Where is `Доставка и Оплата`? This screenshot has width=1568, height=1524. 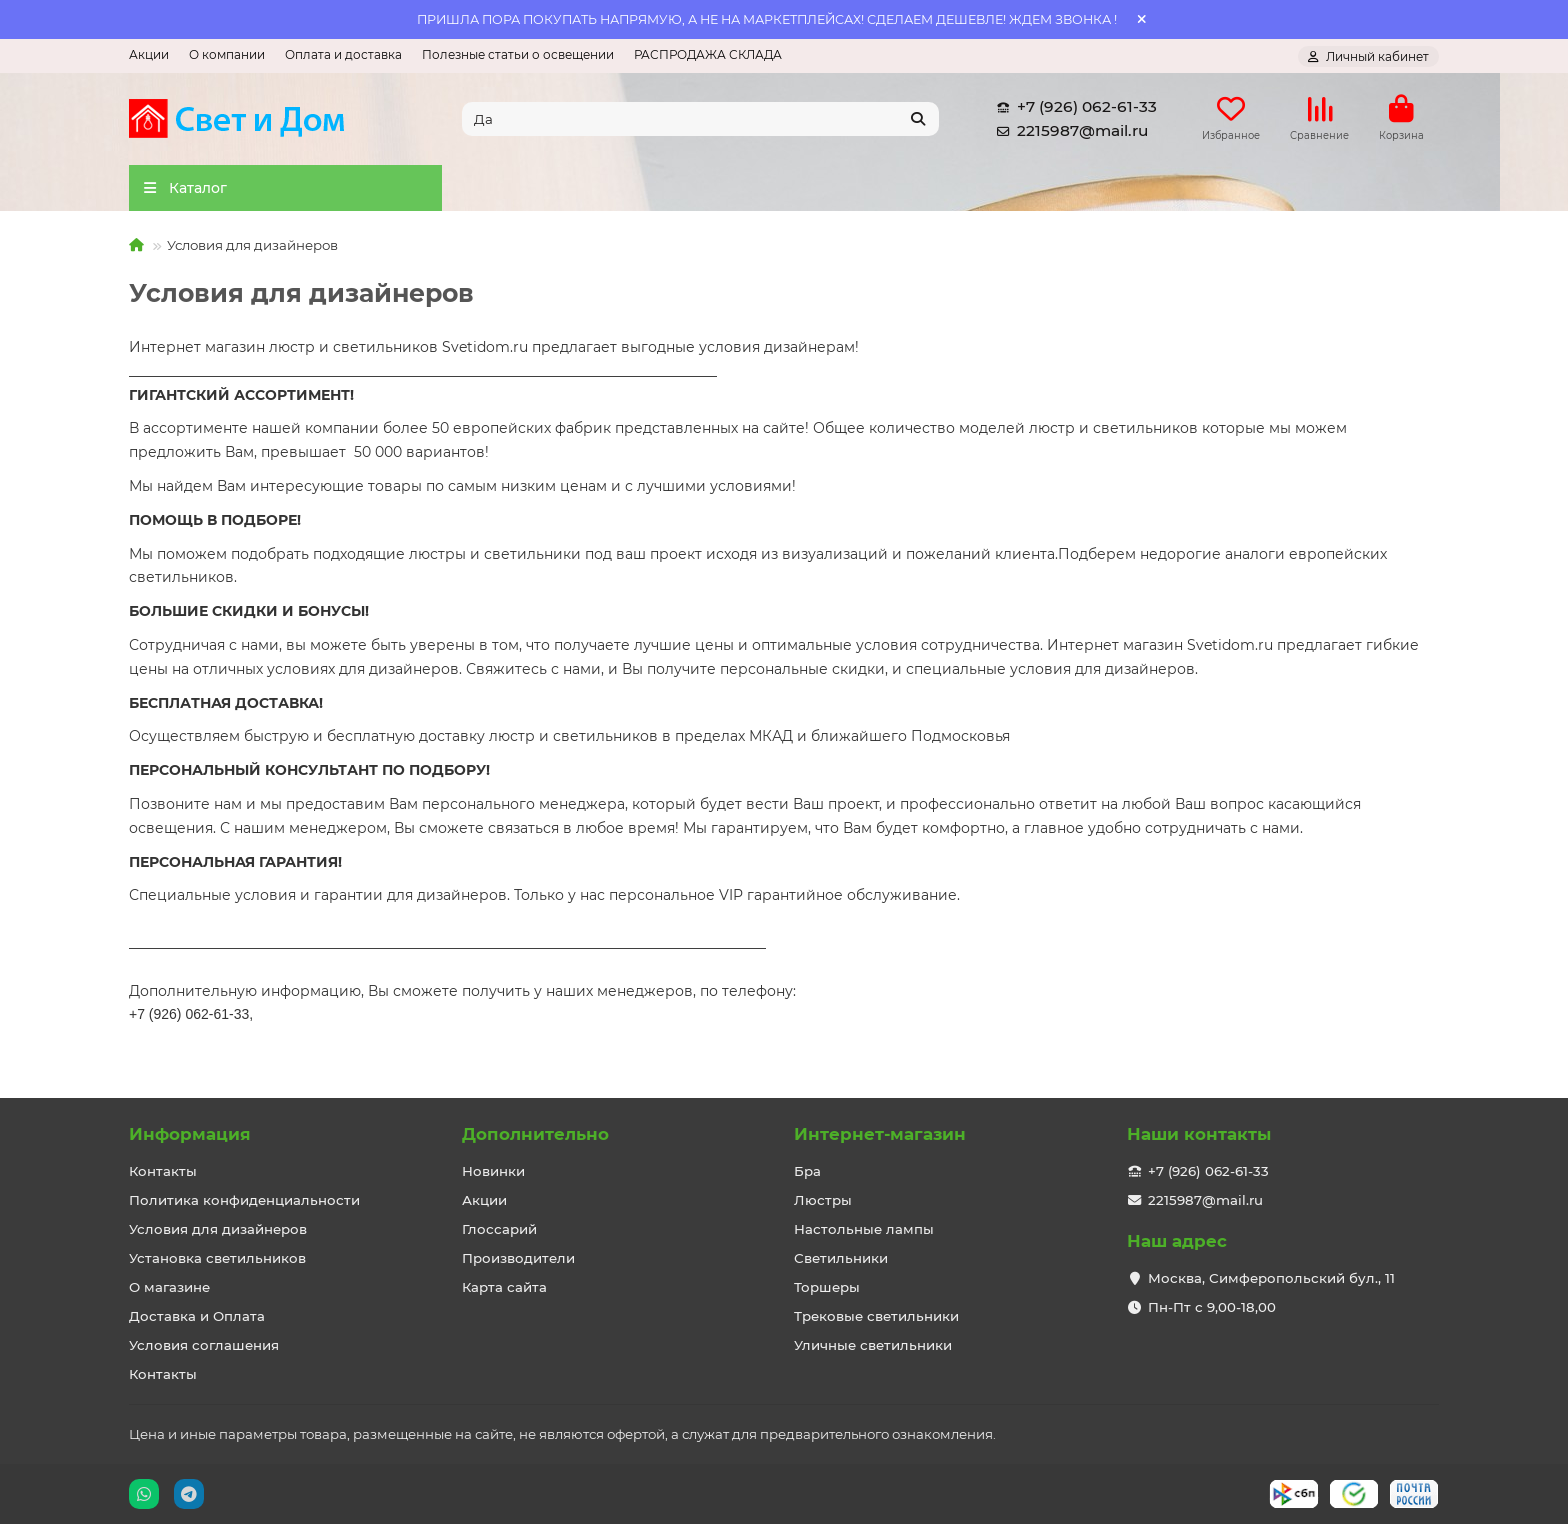
Доставка и Оплата is located at coordinates (197, 1316).